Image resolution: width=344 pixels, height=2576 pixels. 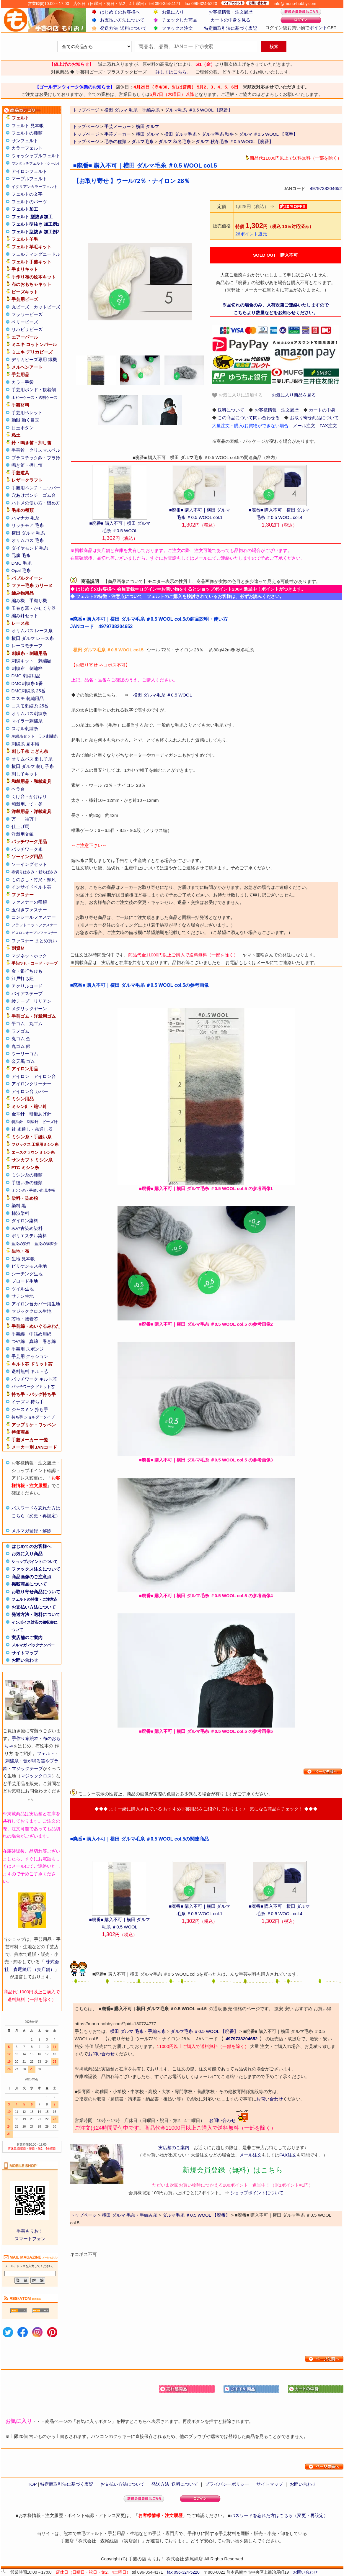 I want to click on コスモ刺繍糸 25番, so click(x=30, y=705).